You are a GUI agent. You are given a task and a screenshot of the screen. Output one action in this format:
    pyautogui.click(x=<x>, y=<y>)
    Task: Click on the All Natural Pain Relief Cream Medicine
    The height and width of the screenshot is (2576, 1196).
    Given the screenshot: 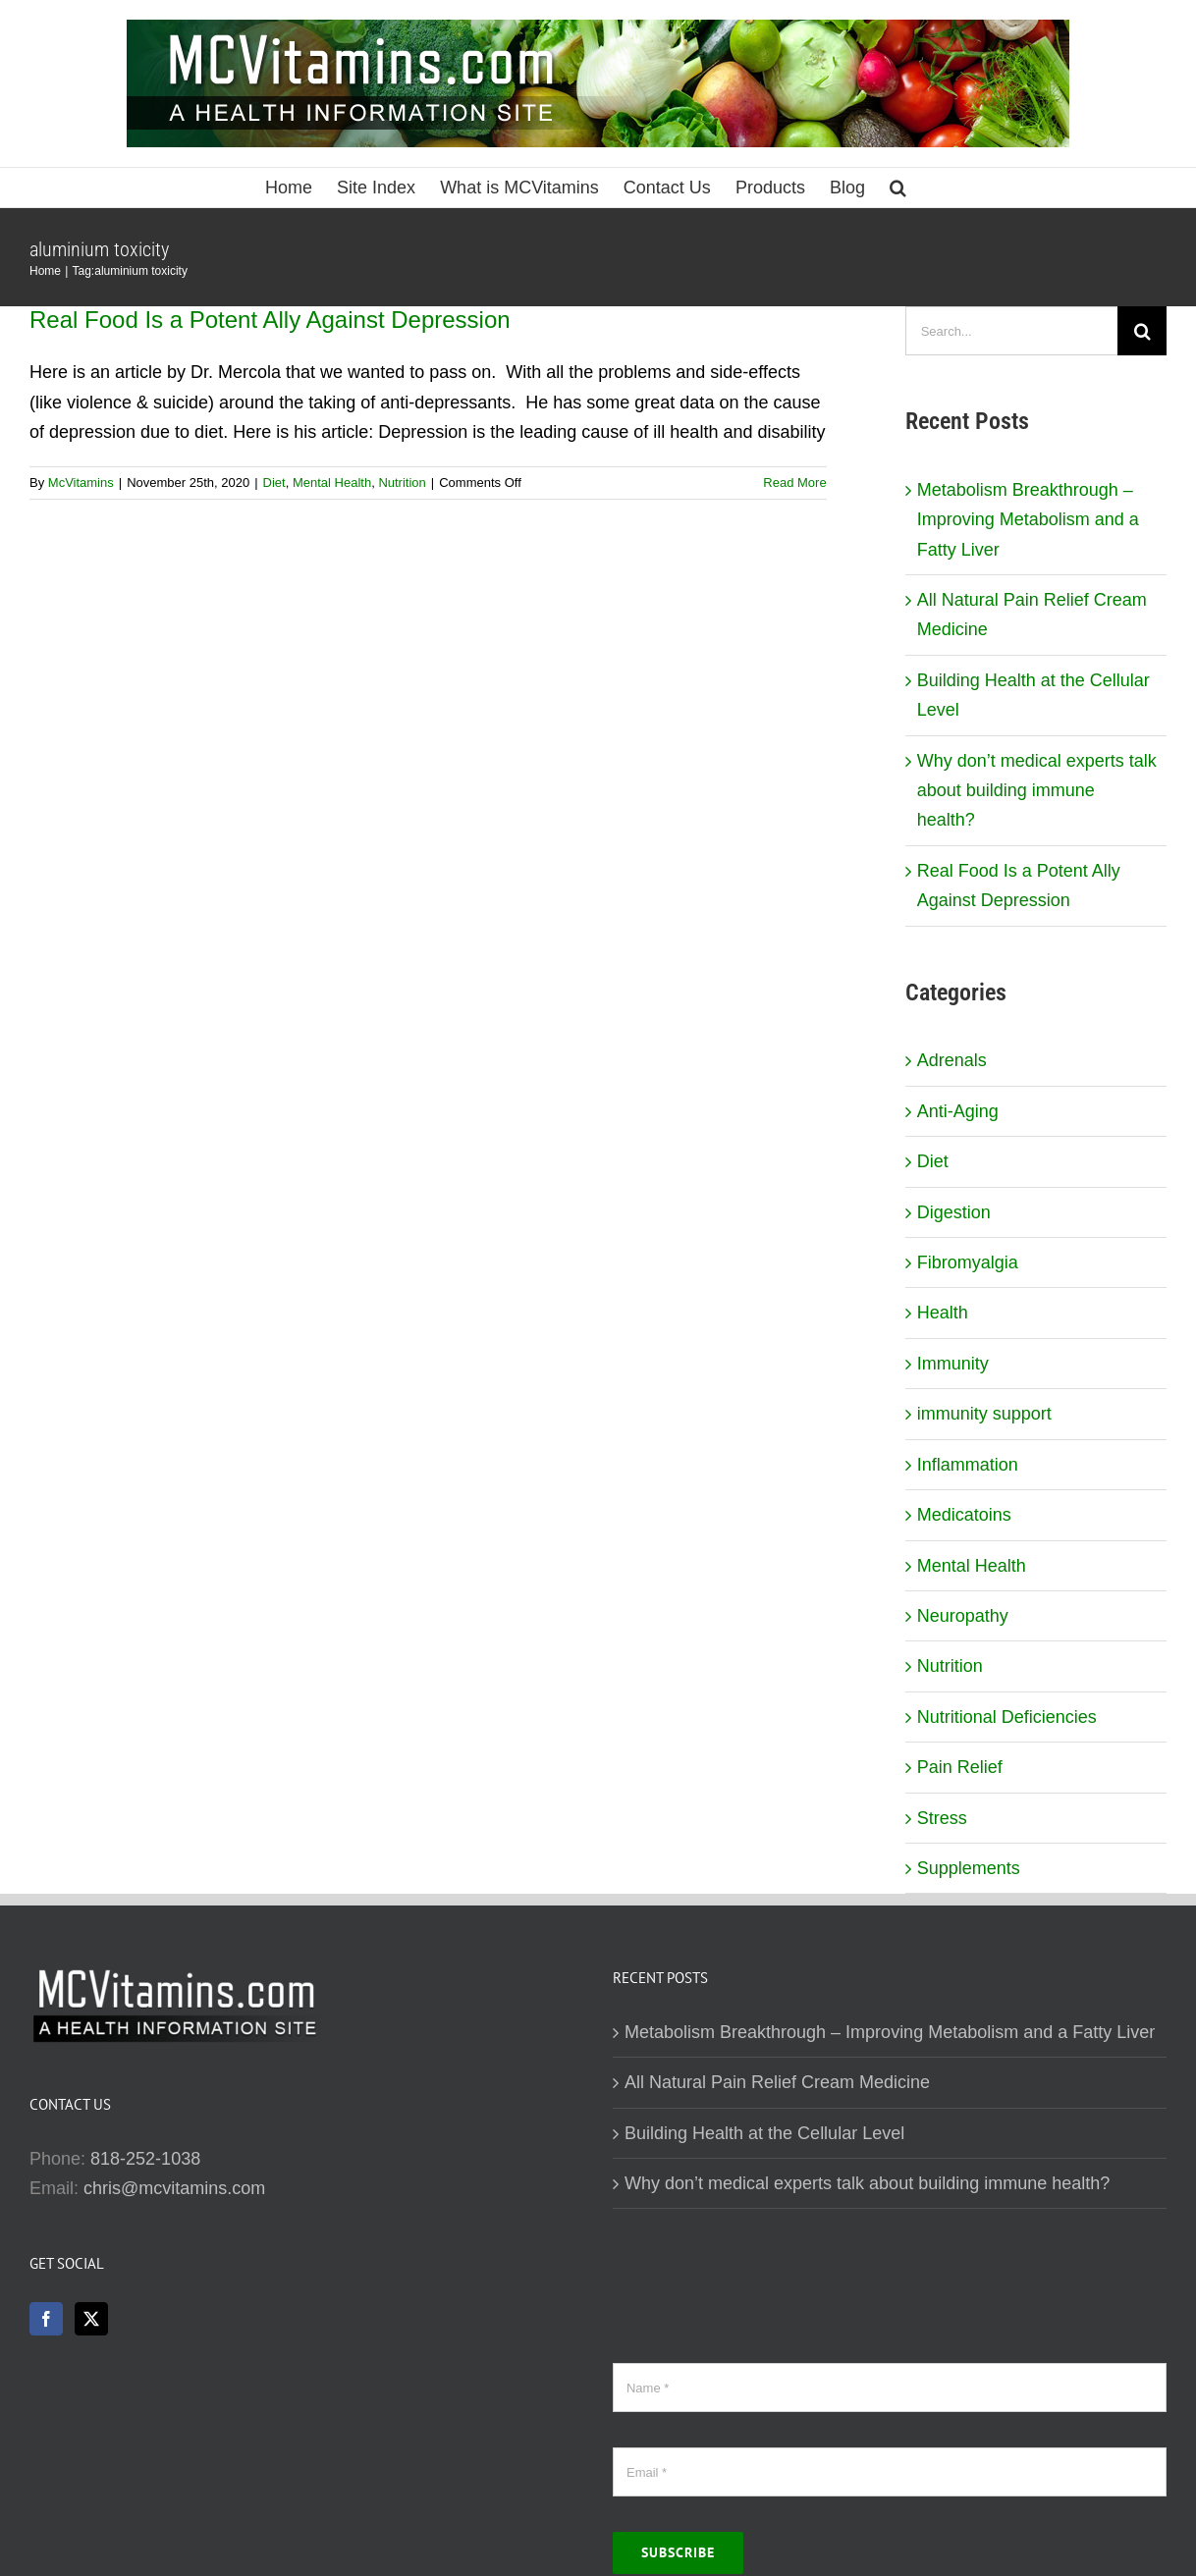 What is the action you would take?
    pyautogui.click(x=777, y=2082)
    